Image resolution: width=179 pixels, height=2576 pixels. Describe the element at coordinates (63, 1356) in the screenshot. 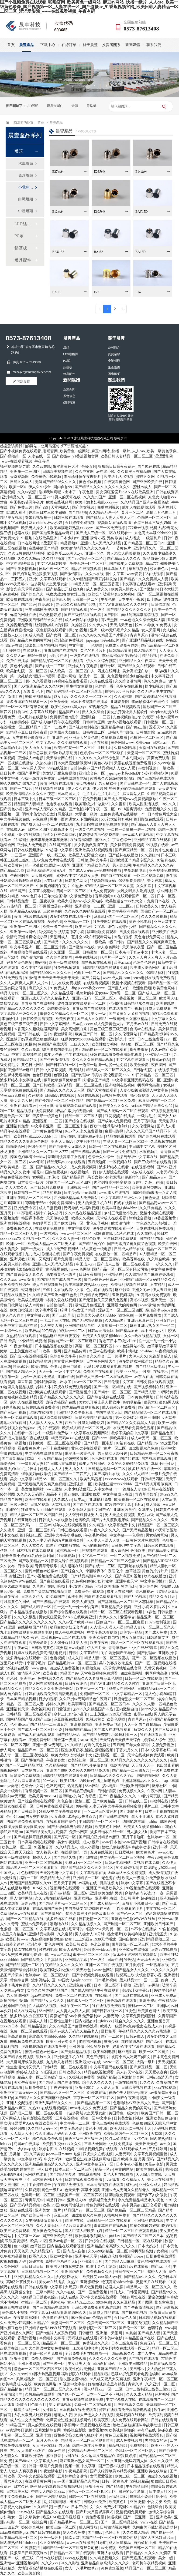

I see `色综合中文字幕` at that location.